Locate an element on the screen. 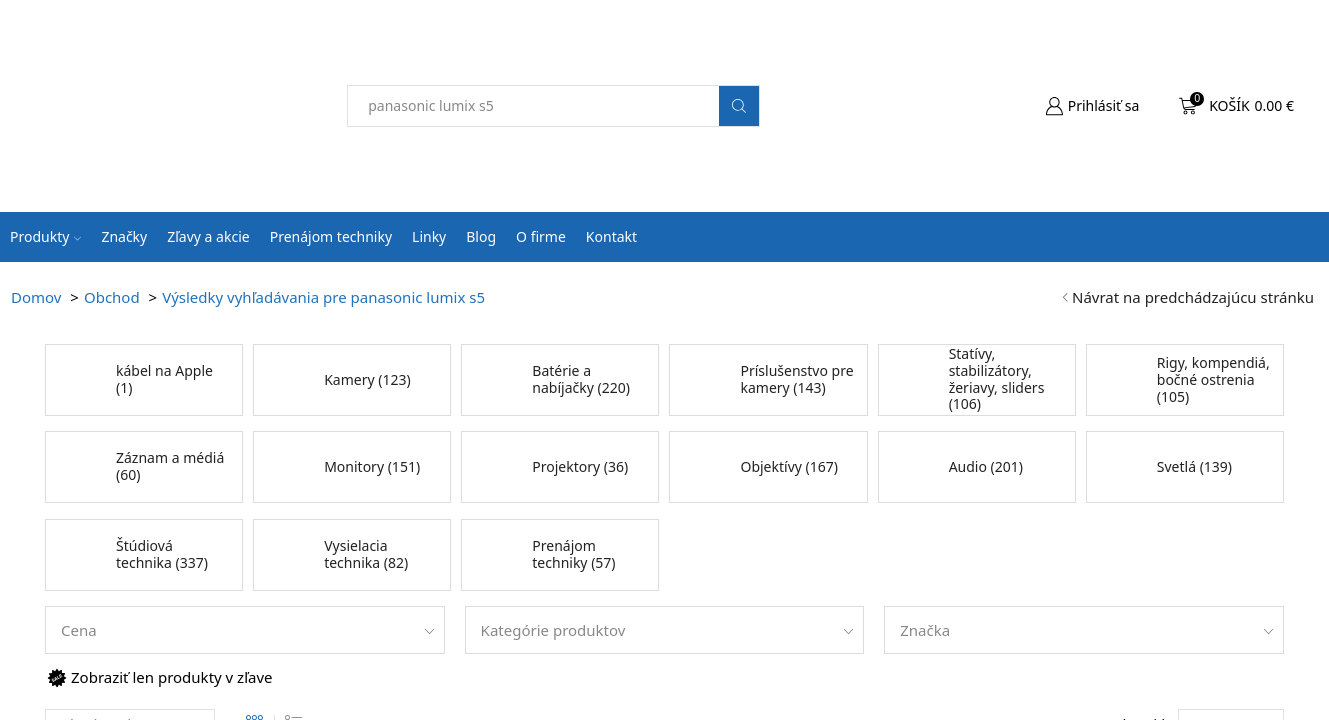 Image resolution: width=1329 pixels, height=720 pixels. Projektory (36) is located at coordinates (580, 466).